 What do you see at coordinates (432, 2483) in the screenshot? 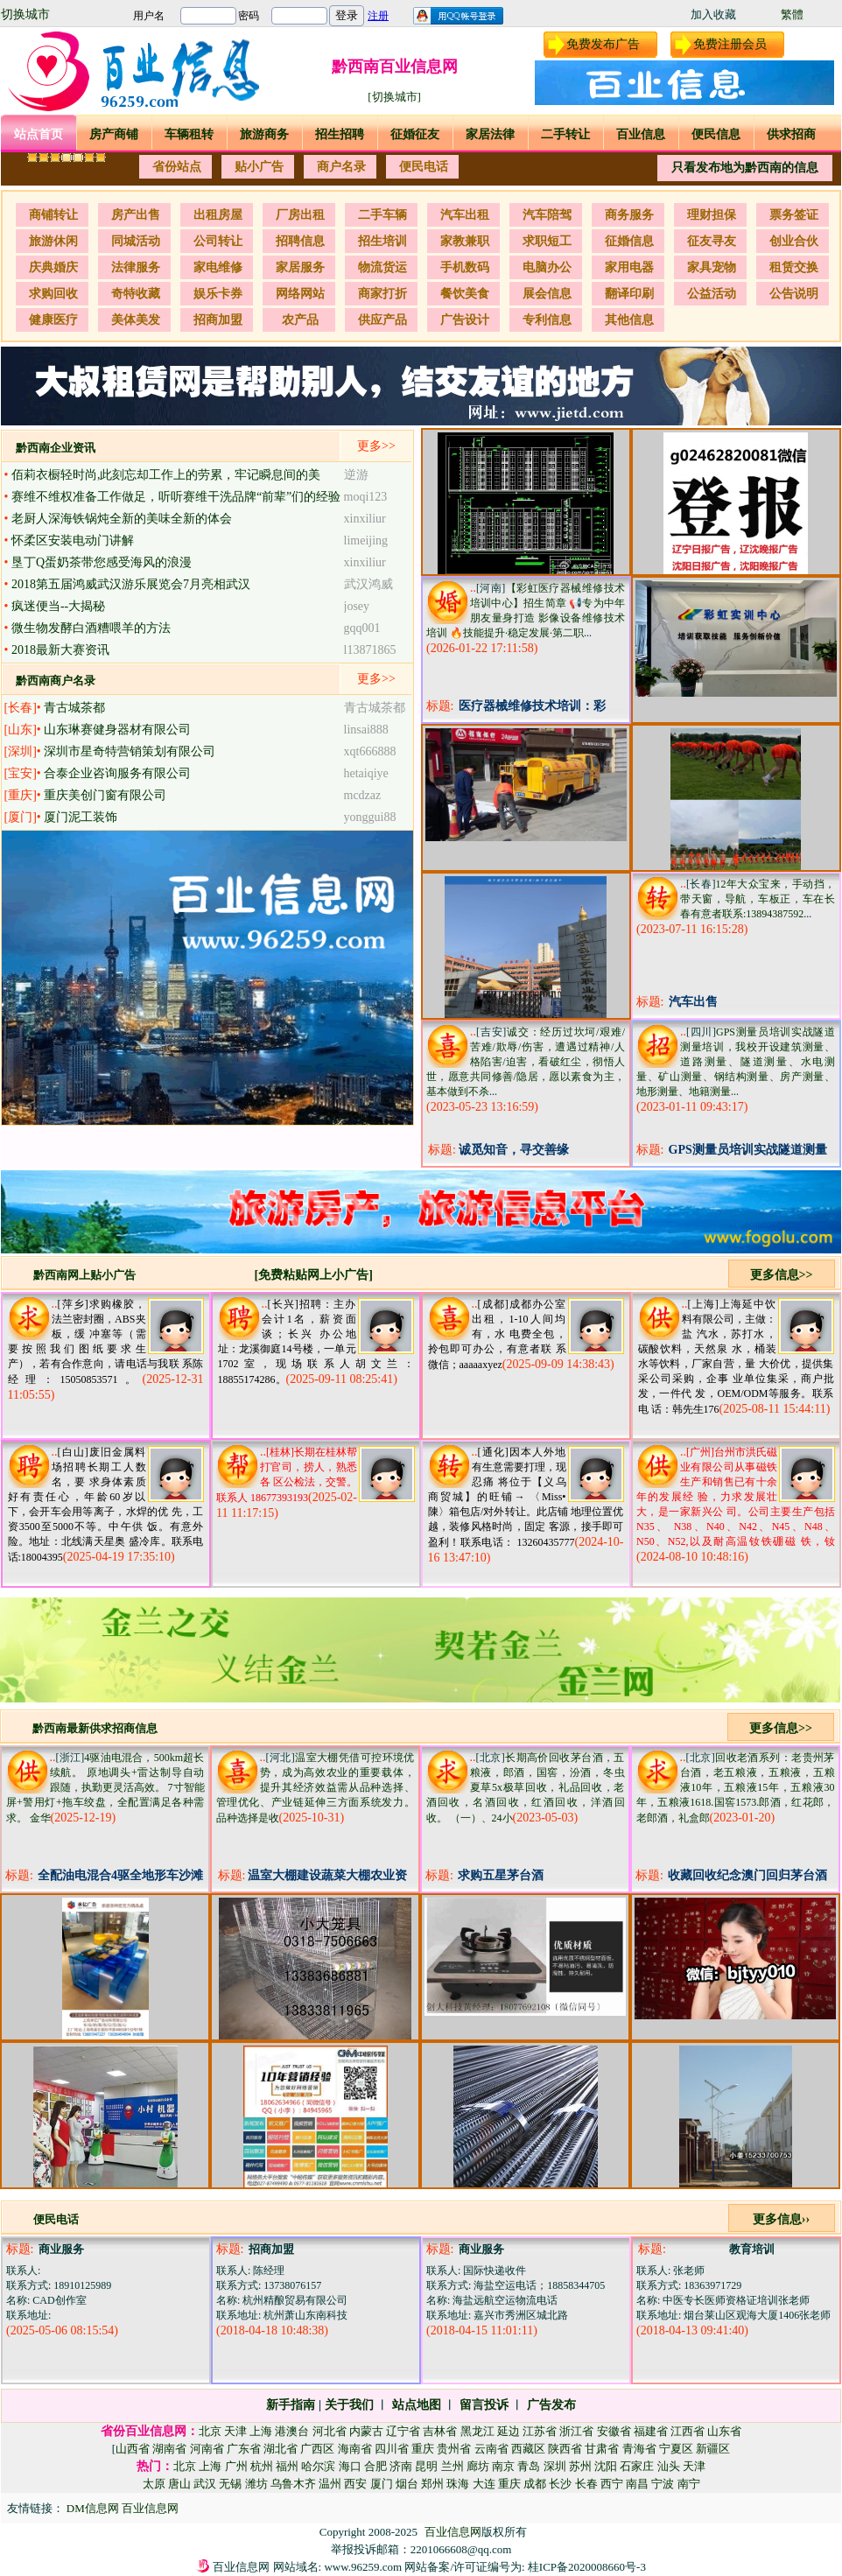
I see `郑州` at bounding box center [432, 2483].